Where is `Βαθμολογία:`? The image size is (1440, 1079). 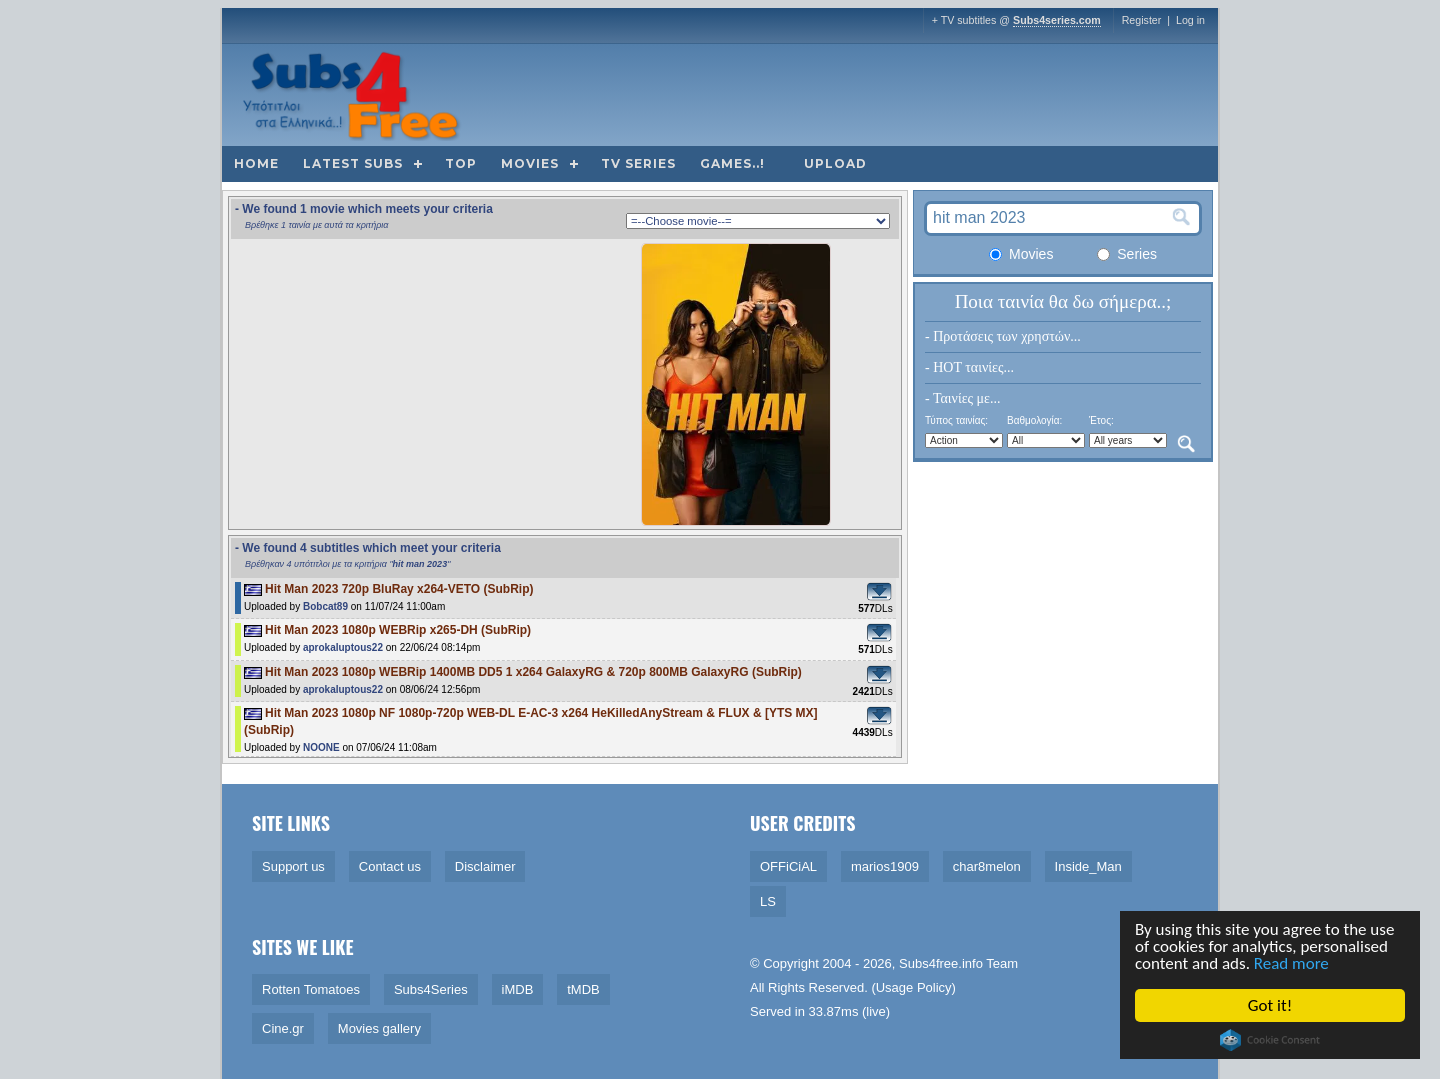 Βαθμολογία: is located at coordinates (1034, 420).